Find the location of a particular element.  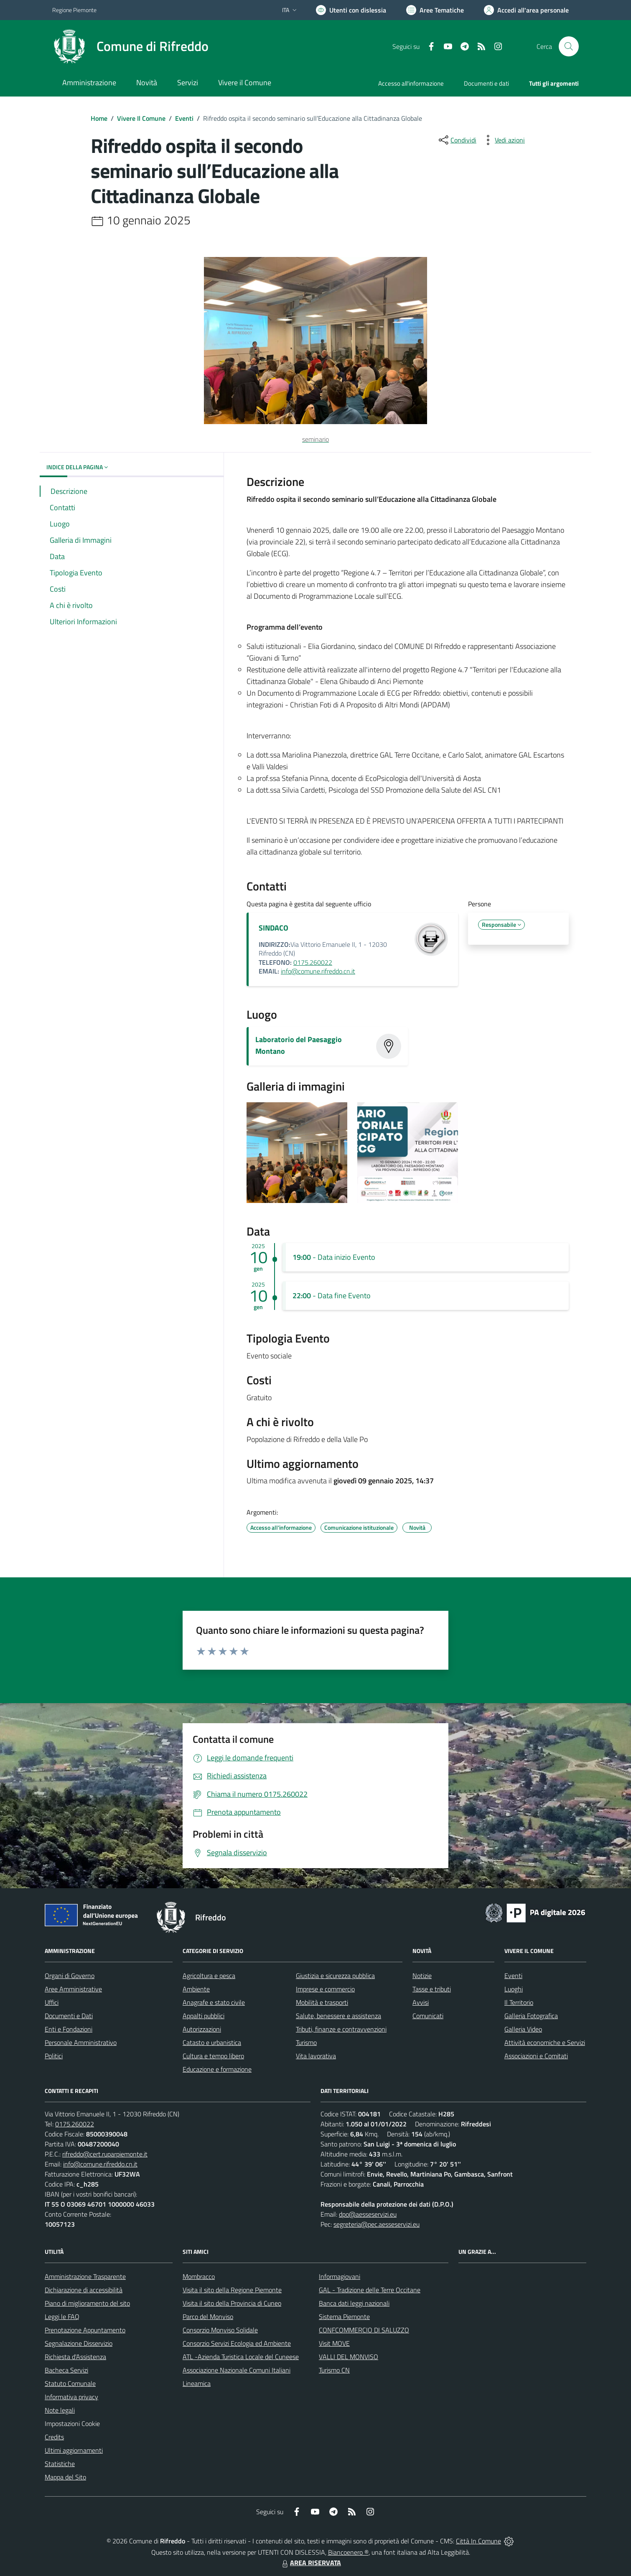

Turismo CN is located at coordinates (334, 2370).